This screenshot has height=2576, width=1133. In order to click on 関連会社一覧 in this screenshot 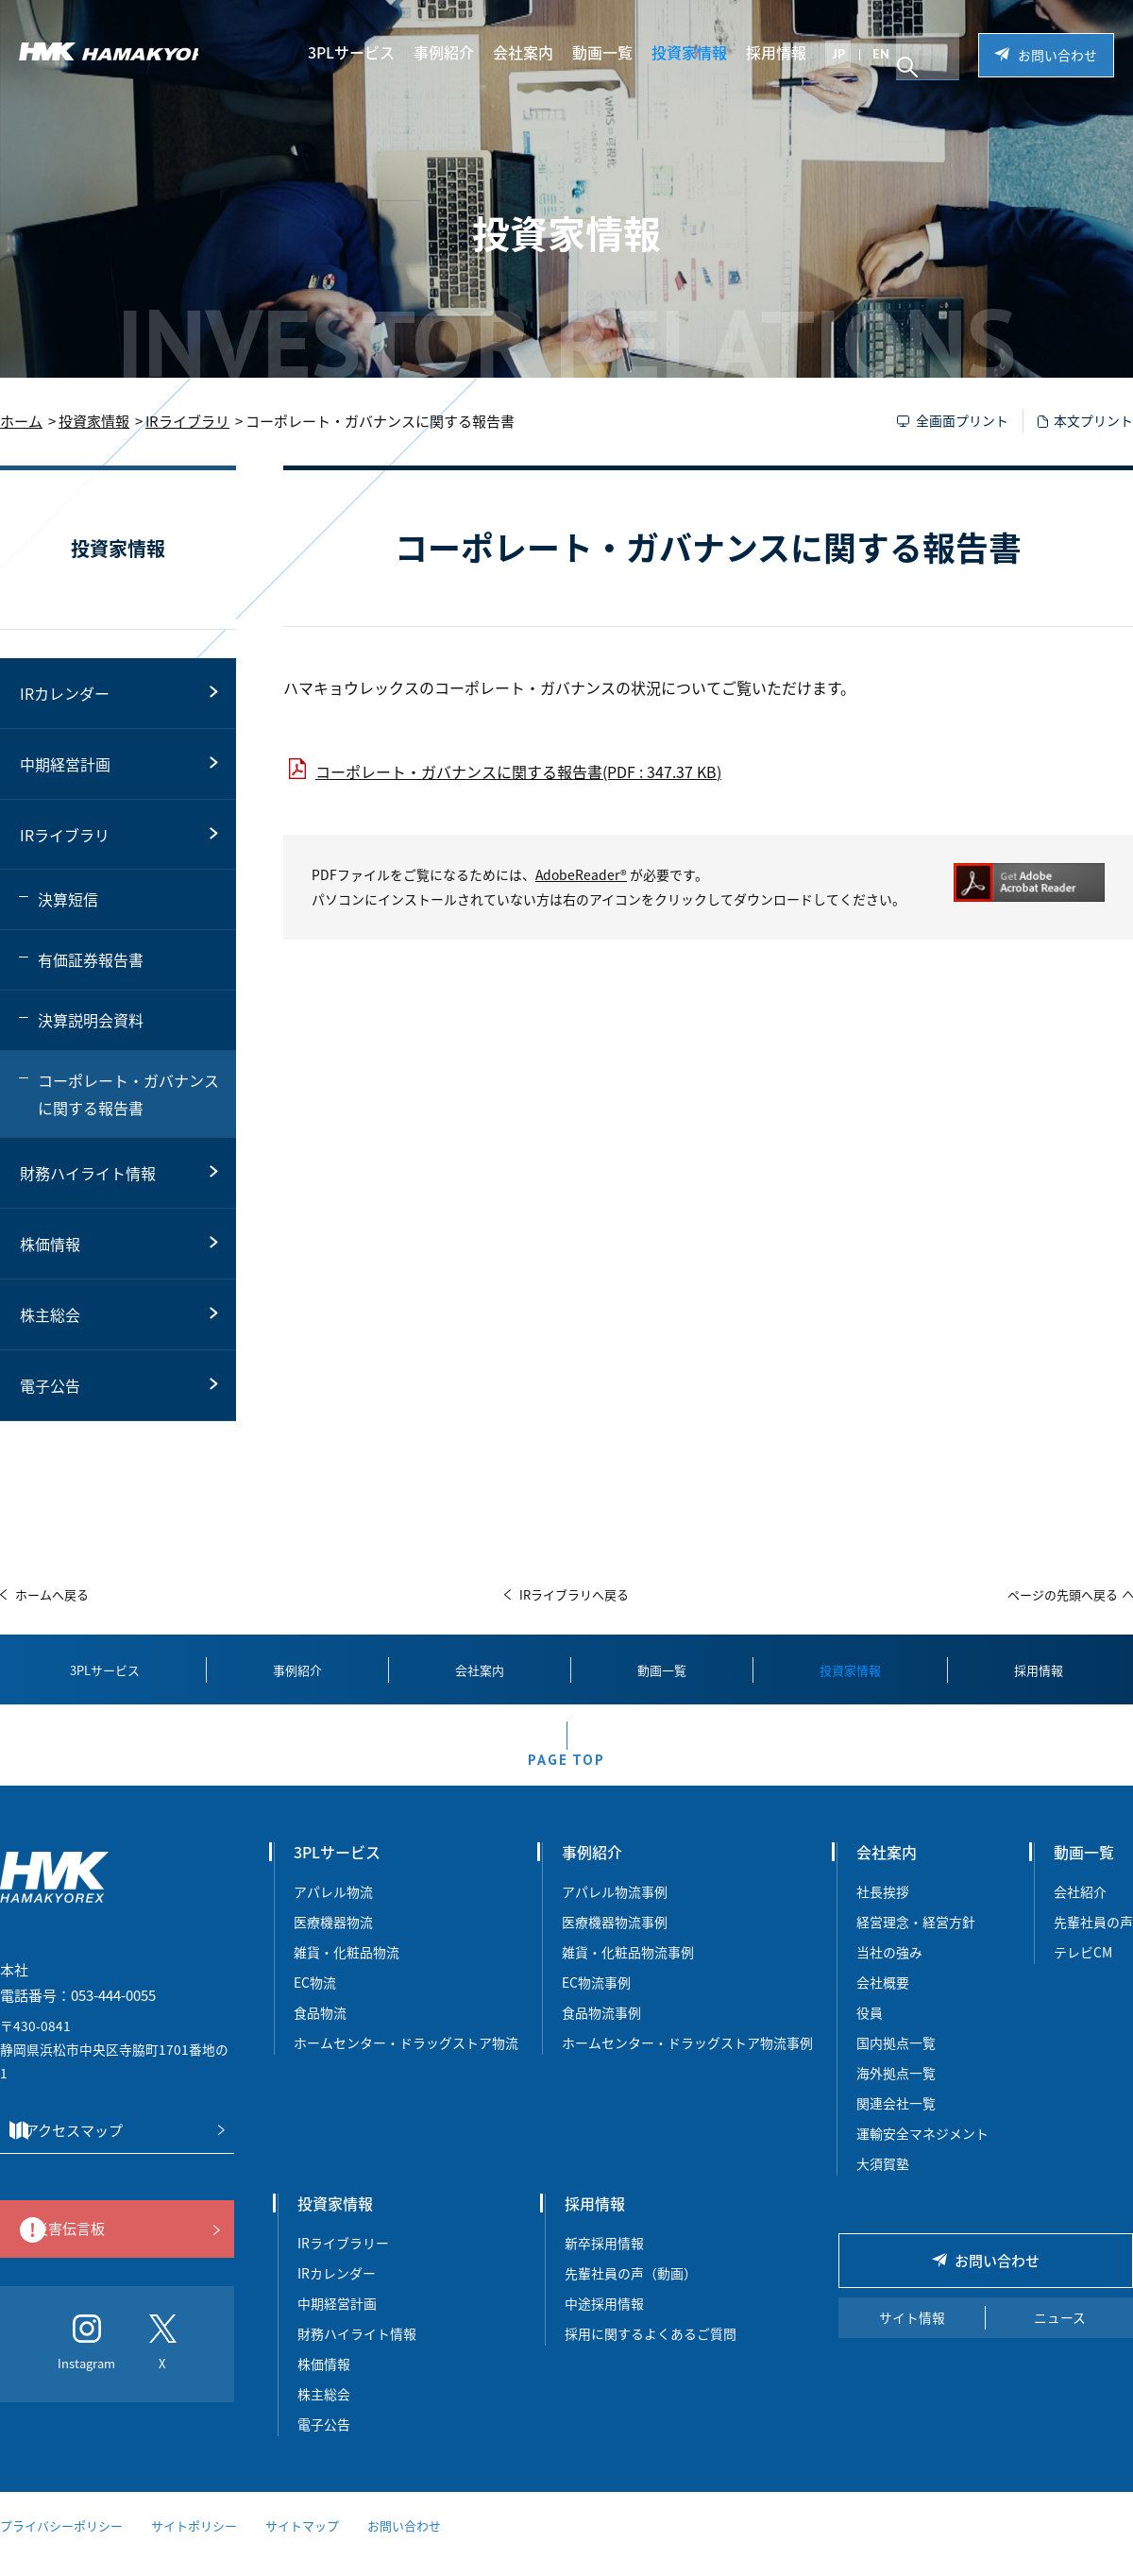, I will do `click(896, 2121)`.